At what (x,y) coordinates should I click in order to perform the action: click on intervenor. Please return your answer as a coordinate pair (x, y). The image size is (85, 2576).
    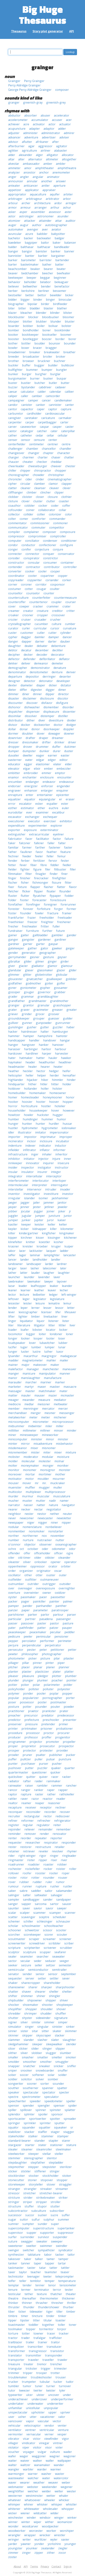
    Looking at the image, I should click on (34, 1189).